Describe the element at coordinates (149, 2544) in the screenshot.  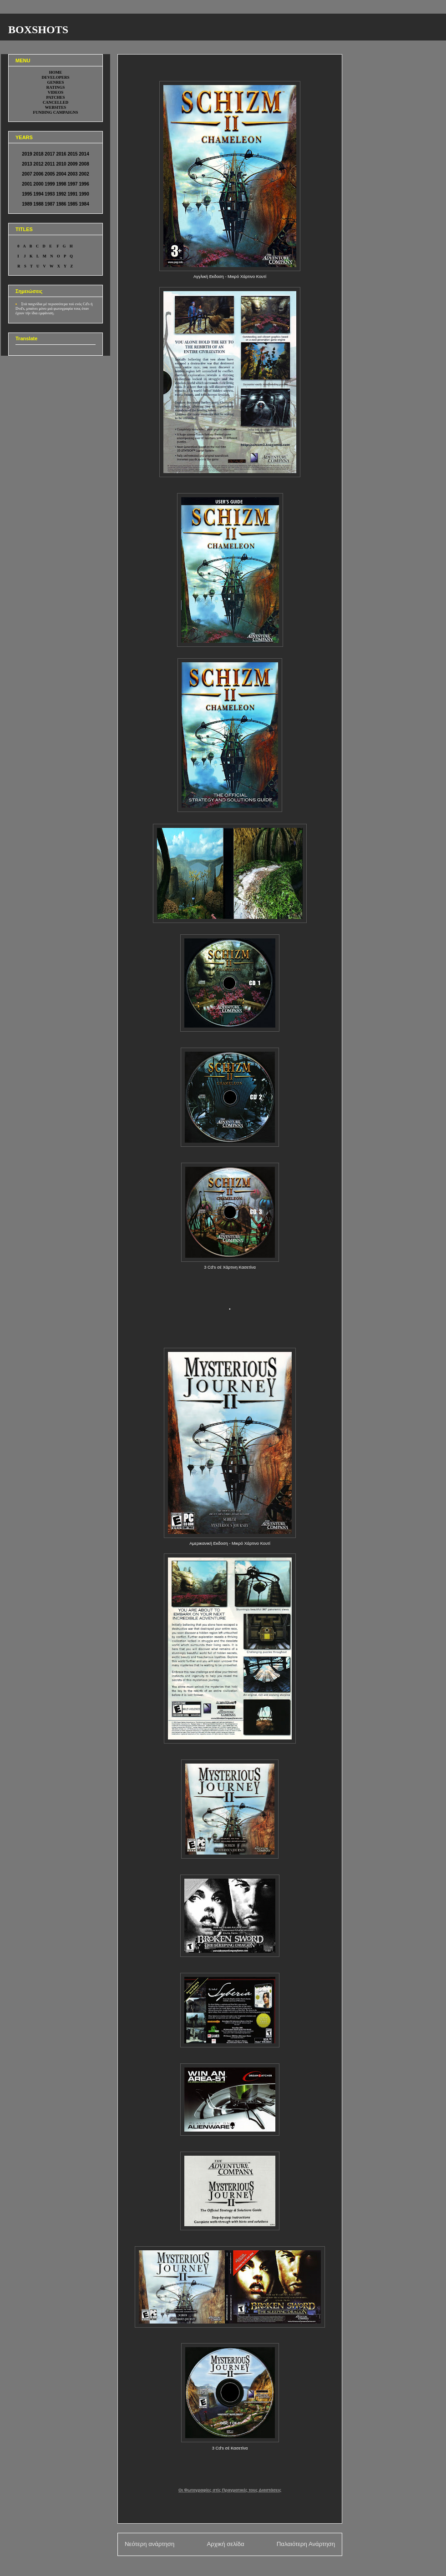
I see `Νεότερη ανάρτηση` at that location.